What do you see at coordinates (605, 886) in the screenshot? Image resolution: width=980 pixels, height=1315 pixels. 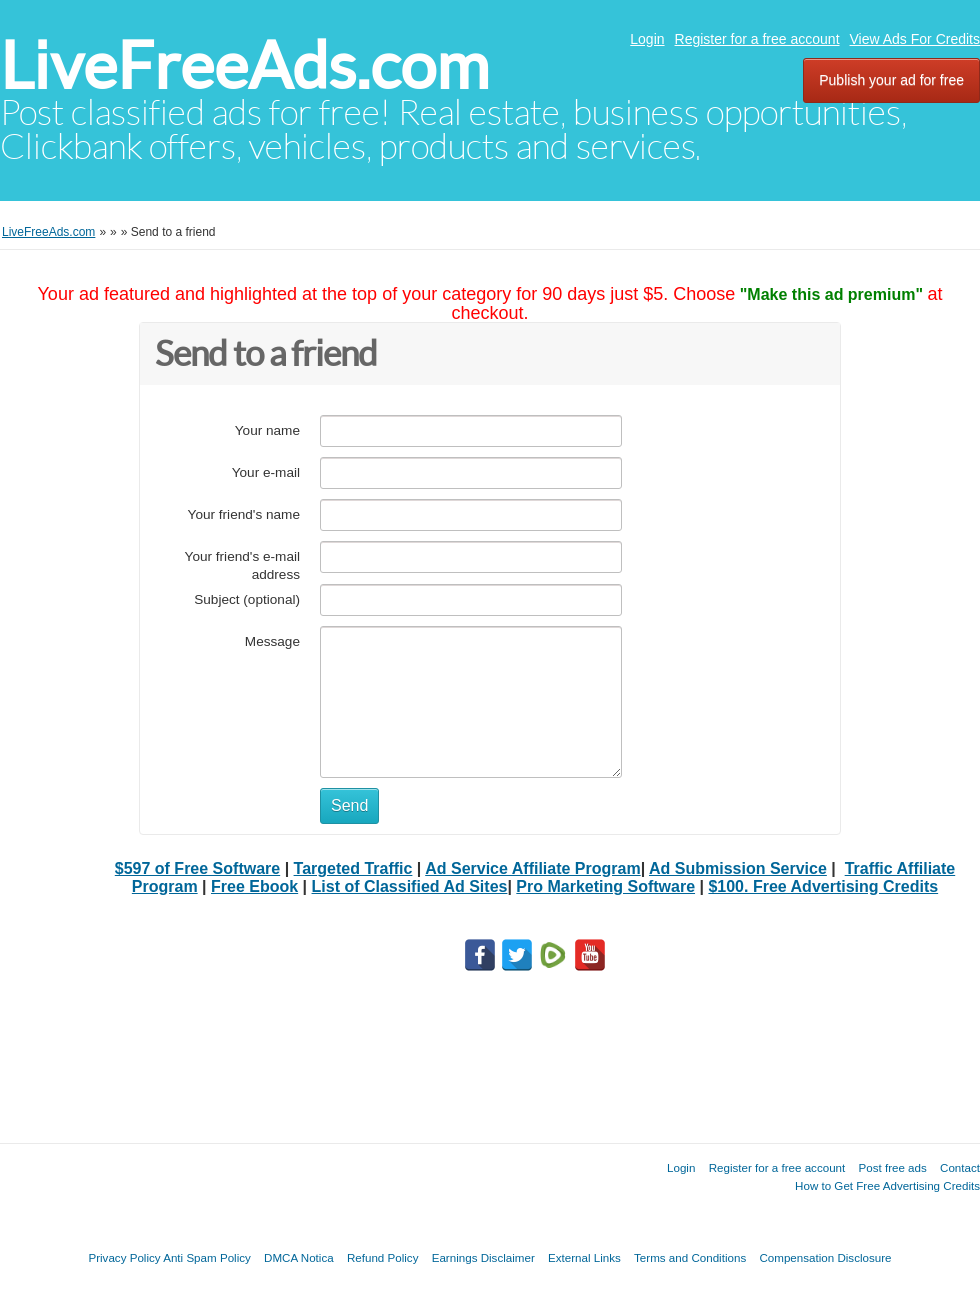 I see `Pro Marketing Software` at bounding box center [605, 886].